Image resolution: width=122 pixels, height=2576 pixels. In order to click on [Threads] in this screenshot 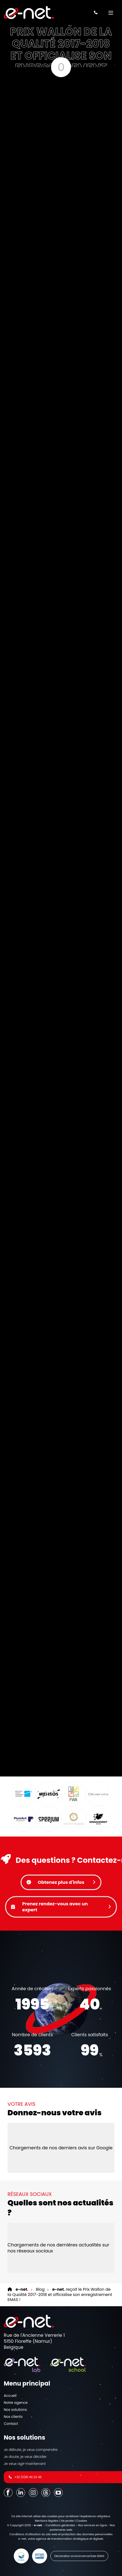, I will do `click(46, 2492)`.